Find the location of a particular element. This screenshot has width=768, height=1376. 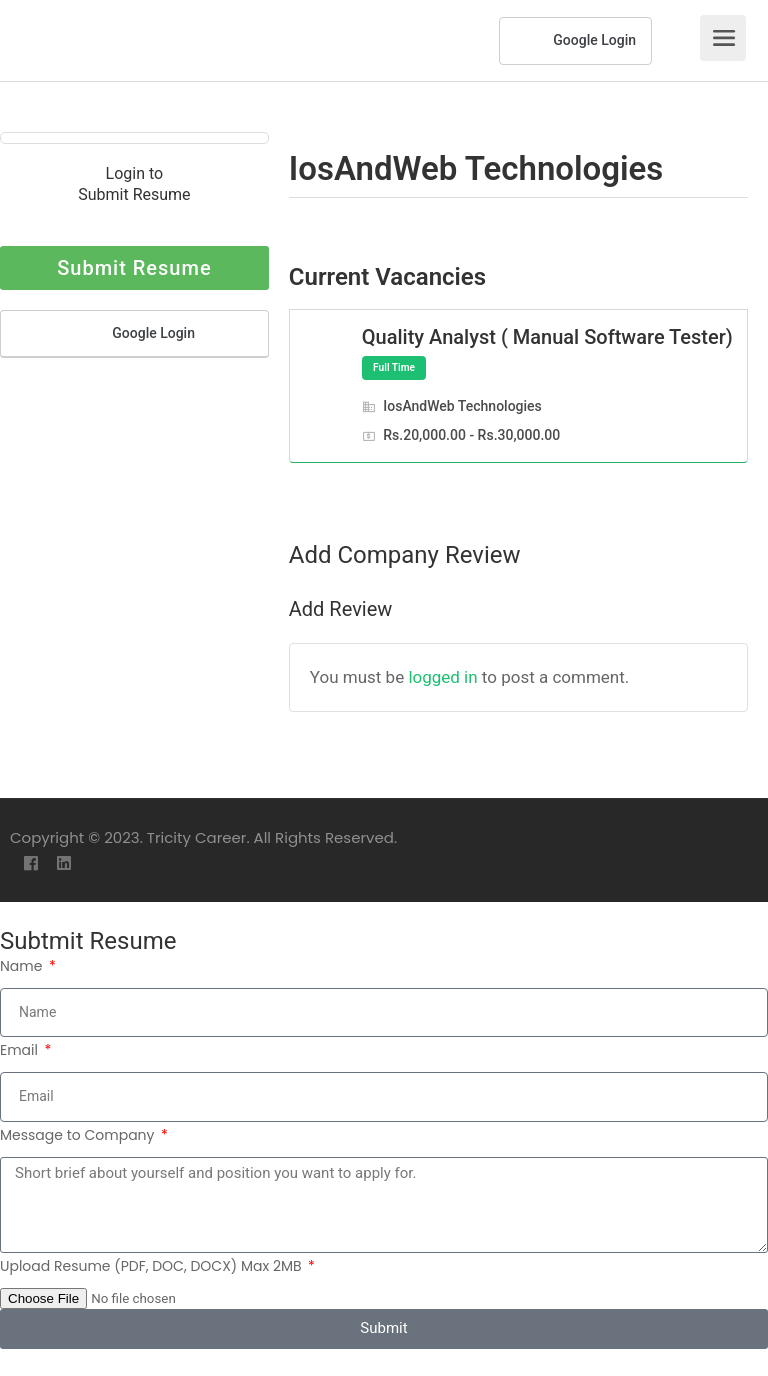

Name is located at coordinates (23, 966).